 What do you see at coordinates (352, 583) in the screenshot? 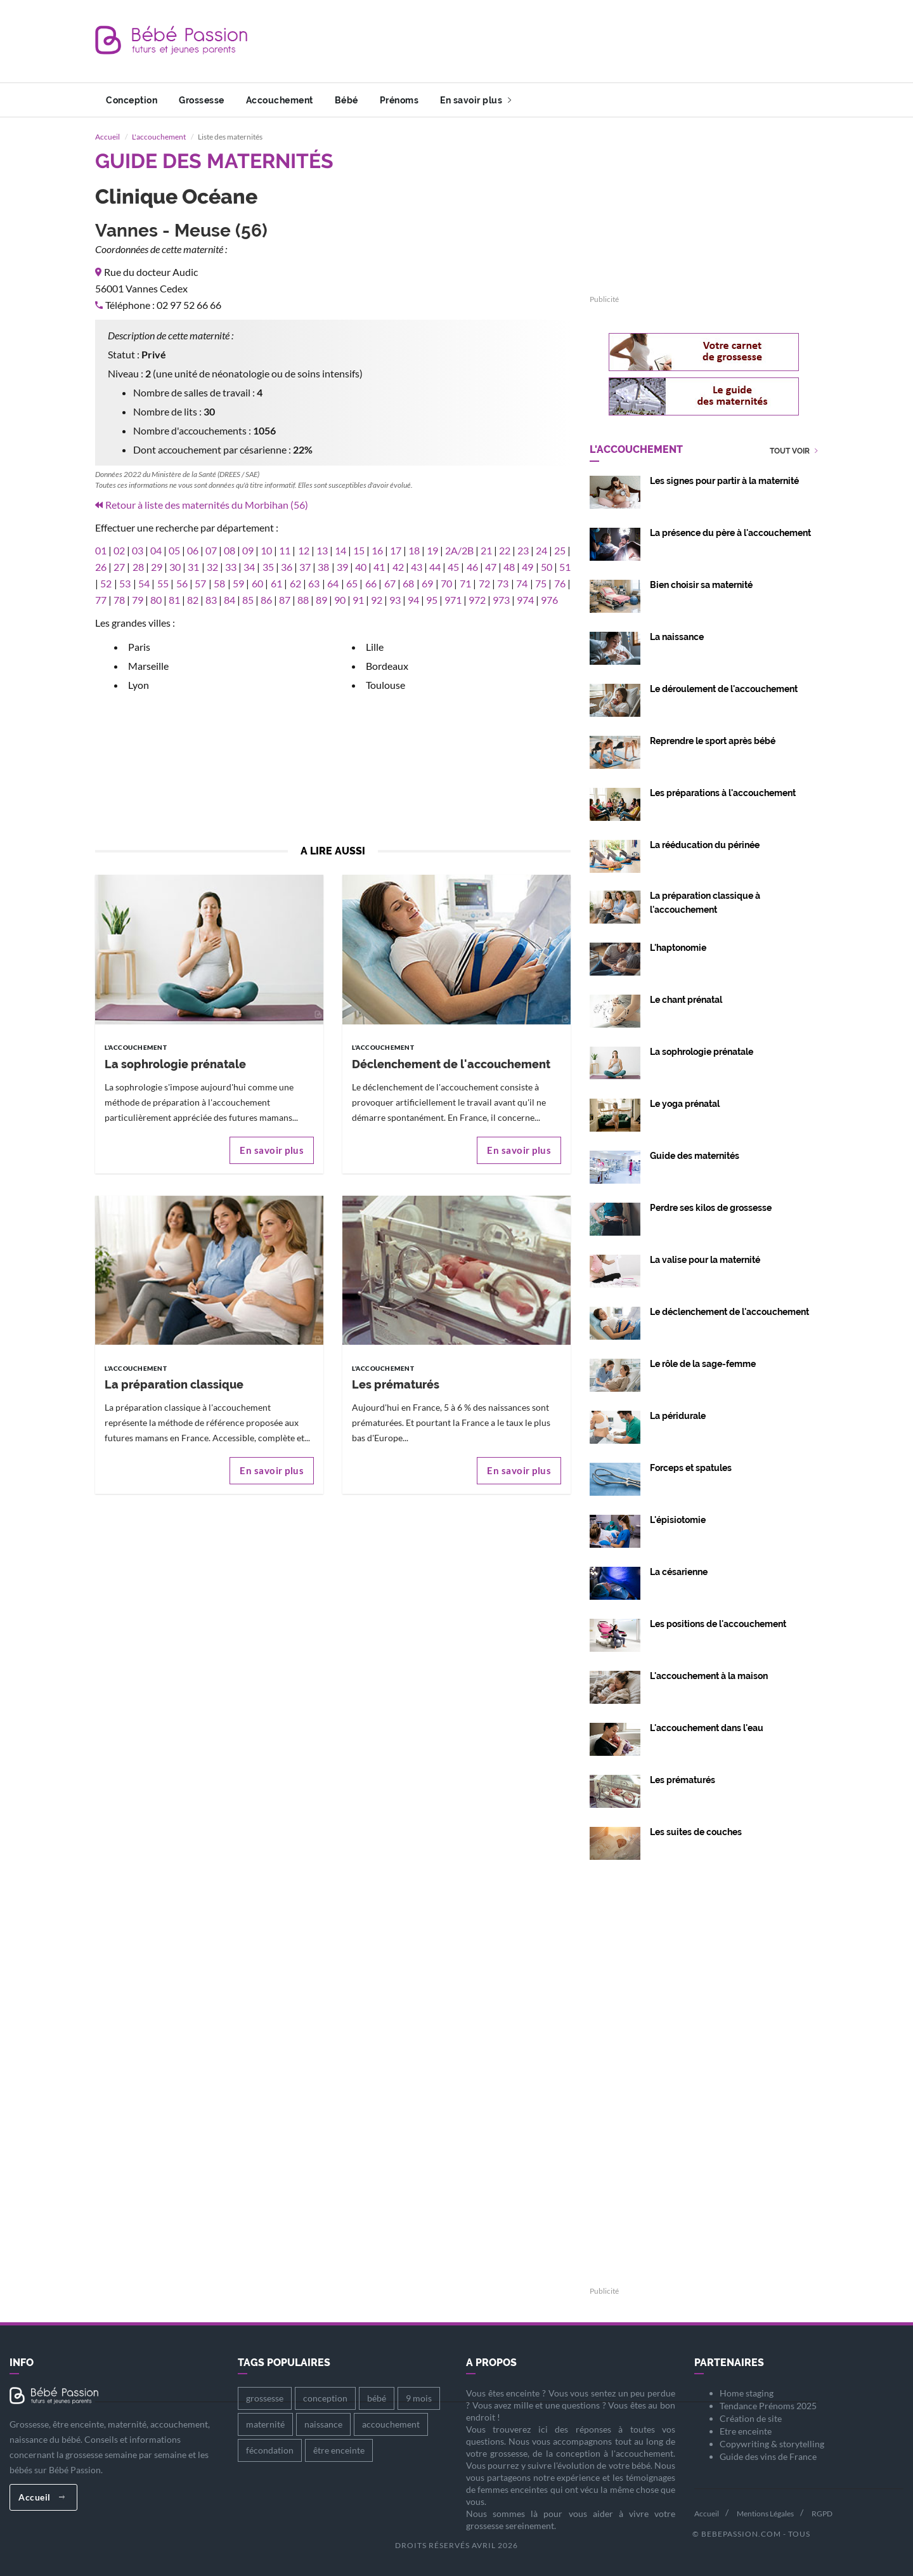
I see `65` at bounding box center [352, 583].